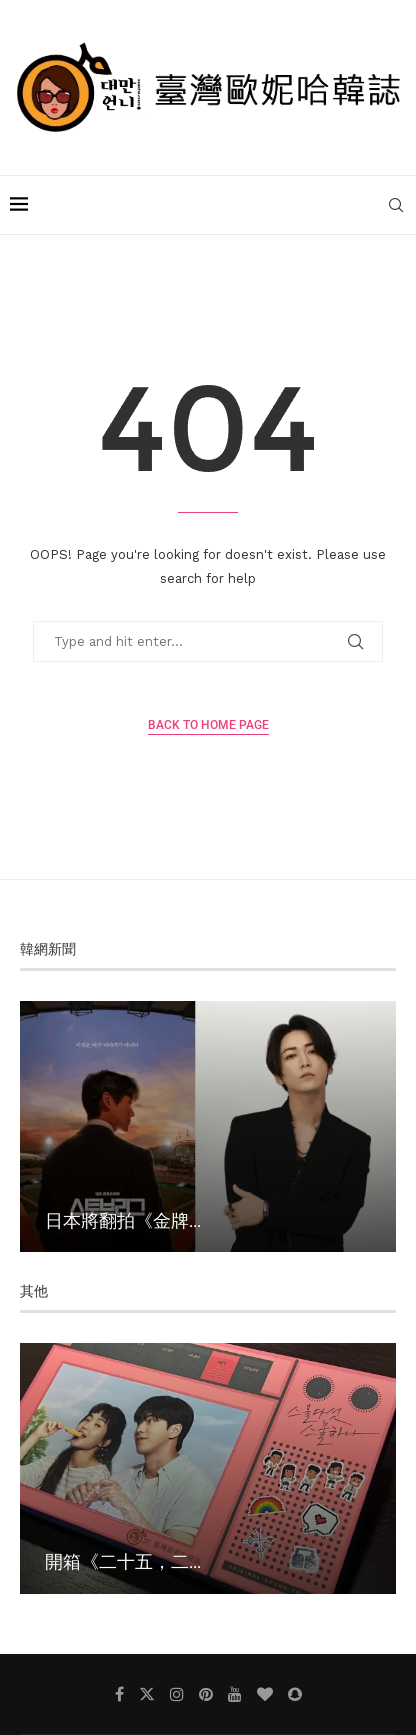 This screenshot has height=1735, width=416. What do you see at coordinates (206, 1694) in the screenshot?
I see `[Pinterest]` at bounding box center [206, 1694].